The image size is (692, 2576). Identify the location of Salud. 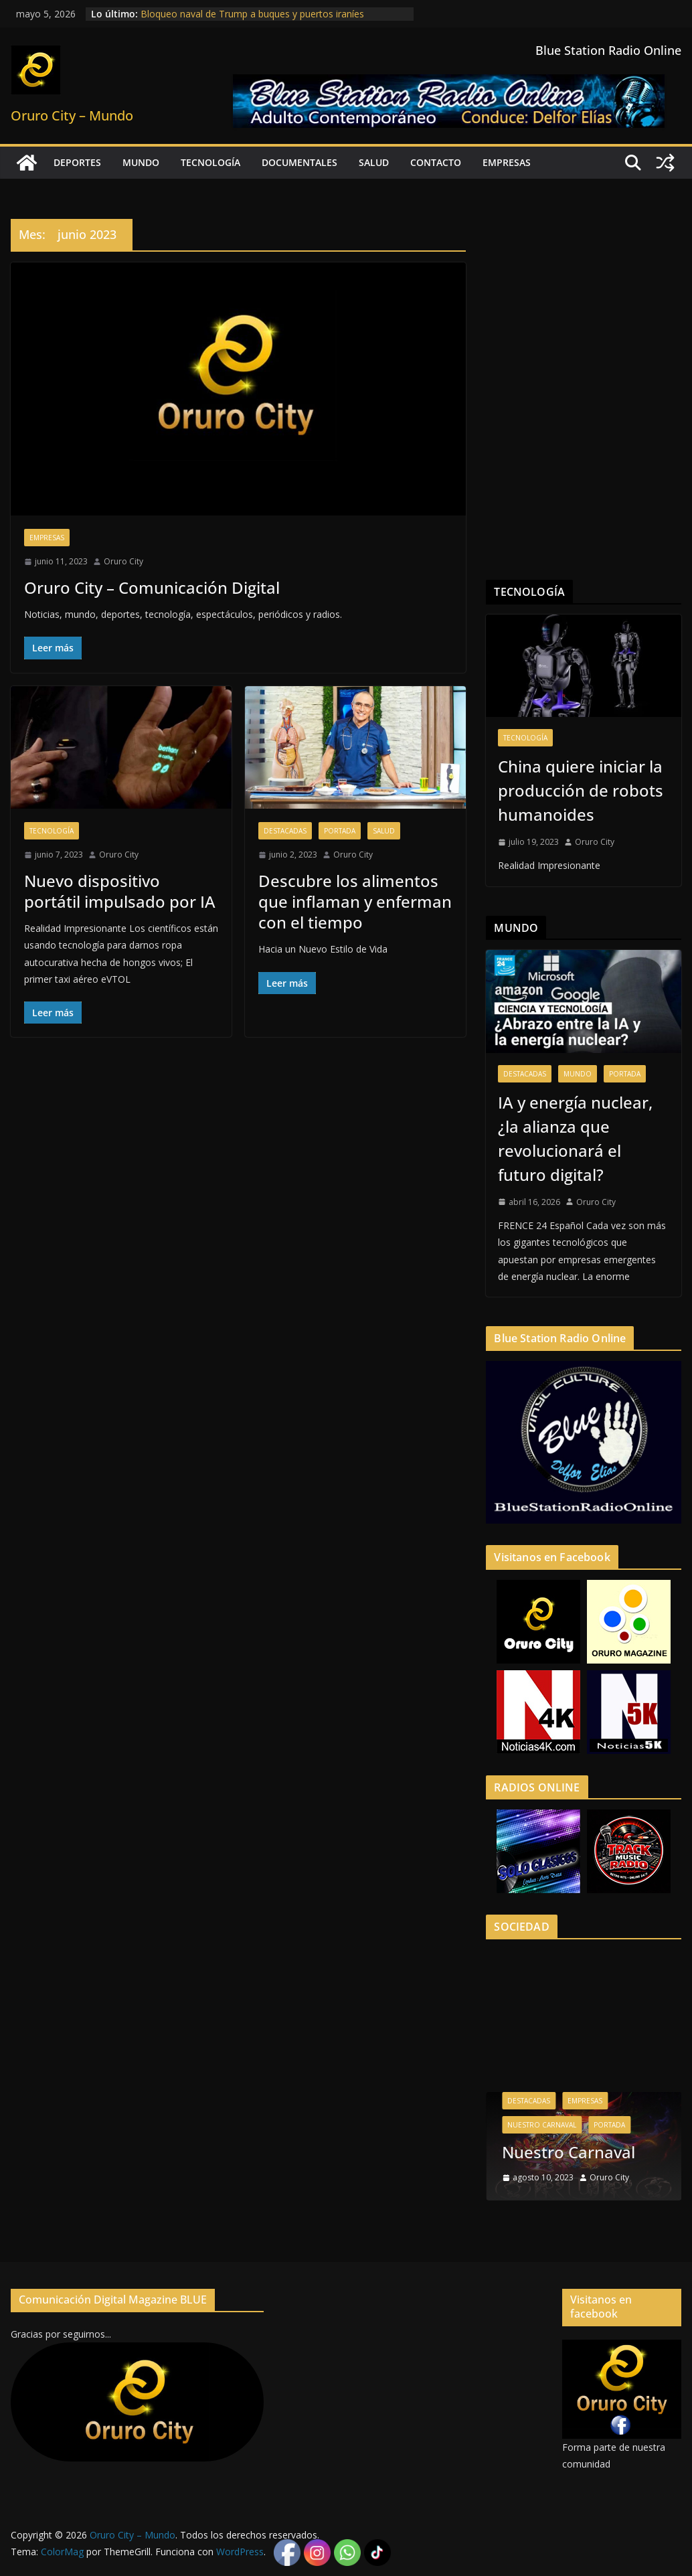
(374, 162).